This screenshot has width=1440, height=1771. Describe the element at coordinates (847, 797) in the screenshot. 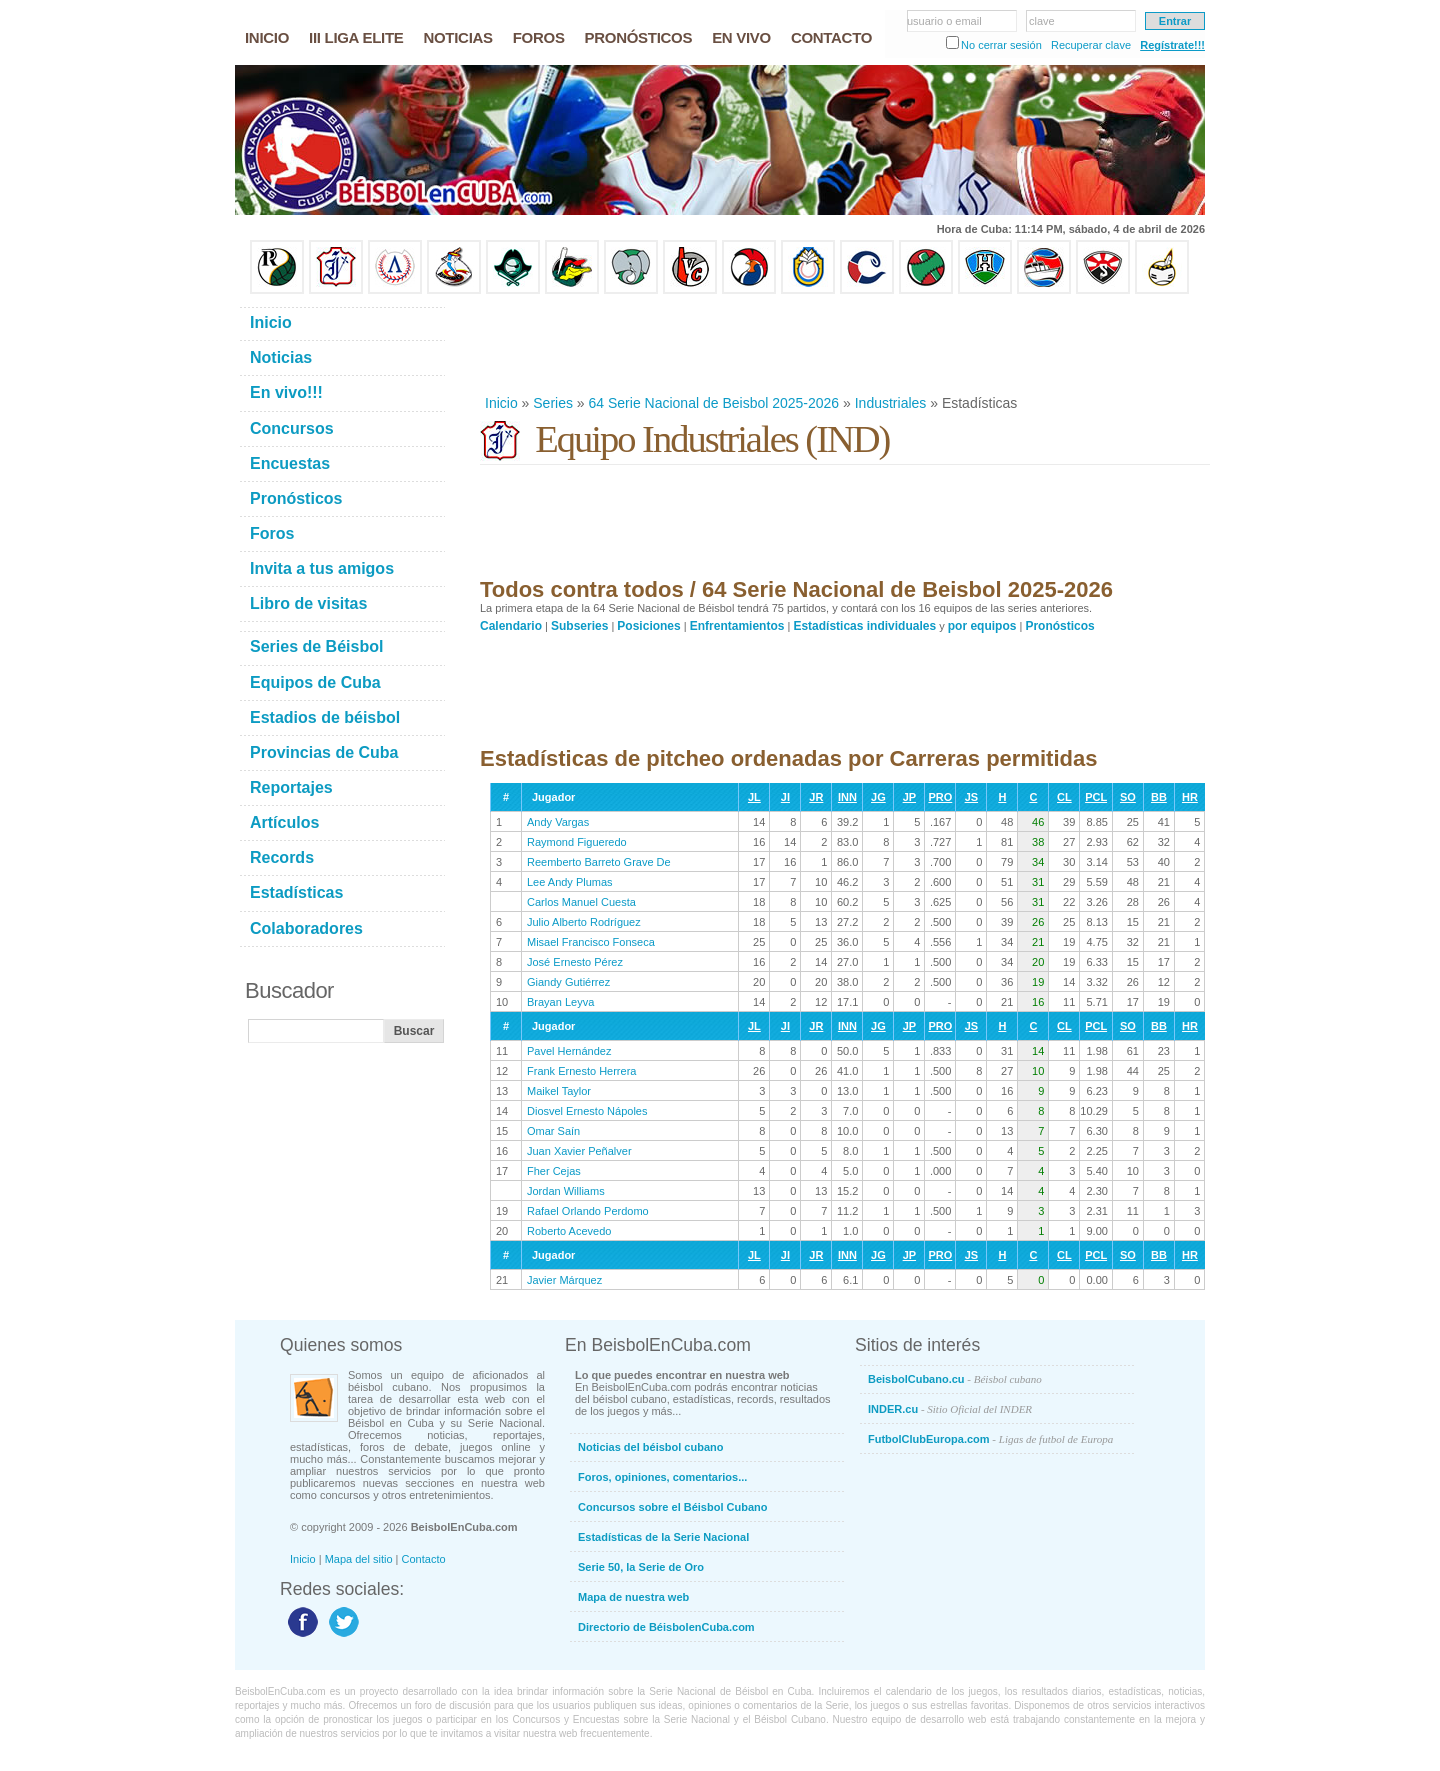

I see `INN` at that location.